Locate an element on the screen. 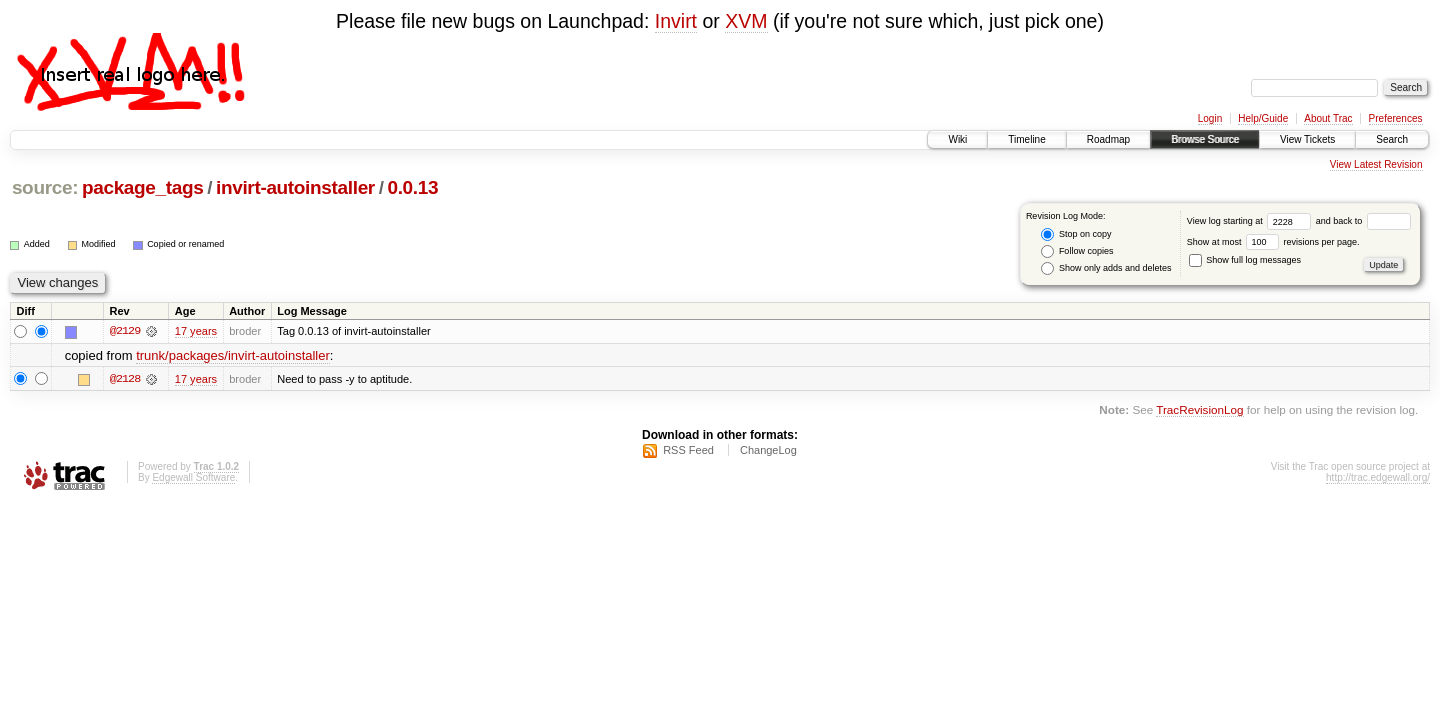  Login is located at coordinates (1210, 118).